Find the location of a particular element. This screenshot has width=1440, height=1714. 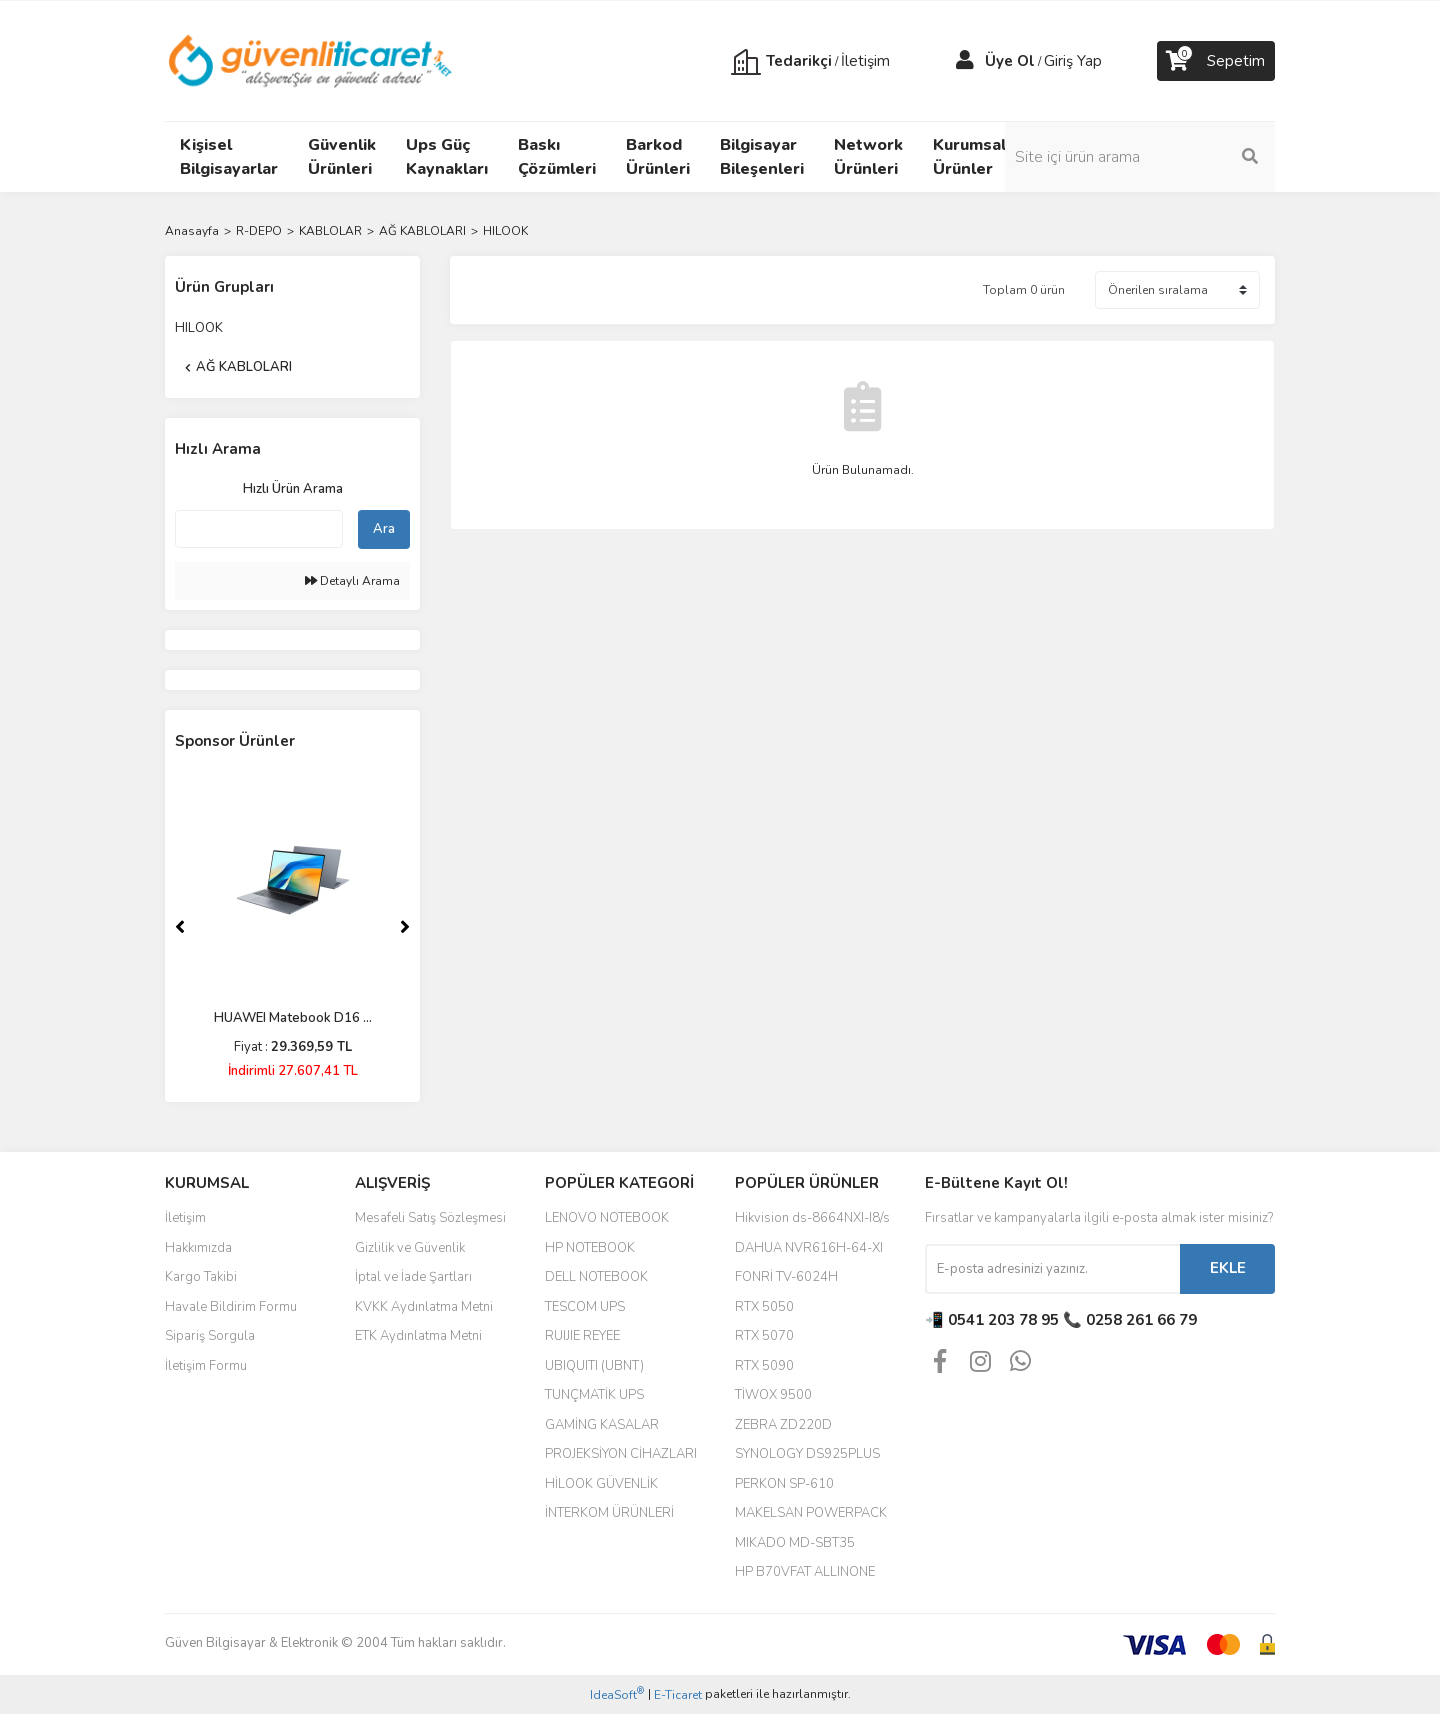

Üye Ol [Member Signup] is located at coordinates (1010, 61).